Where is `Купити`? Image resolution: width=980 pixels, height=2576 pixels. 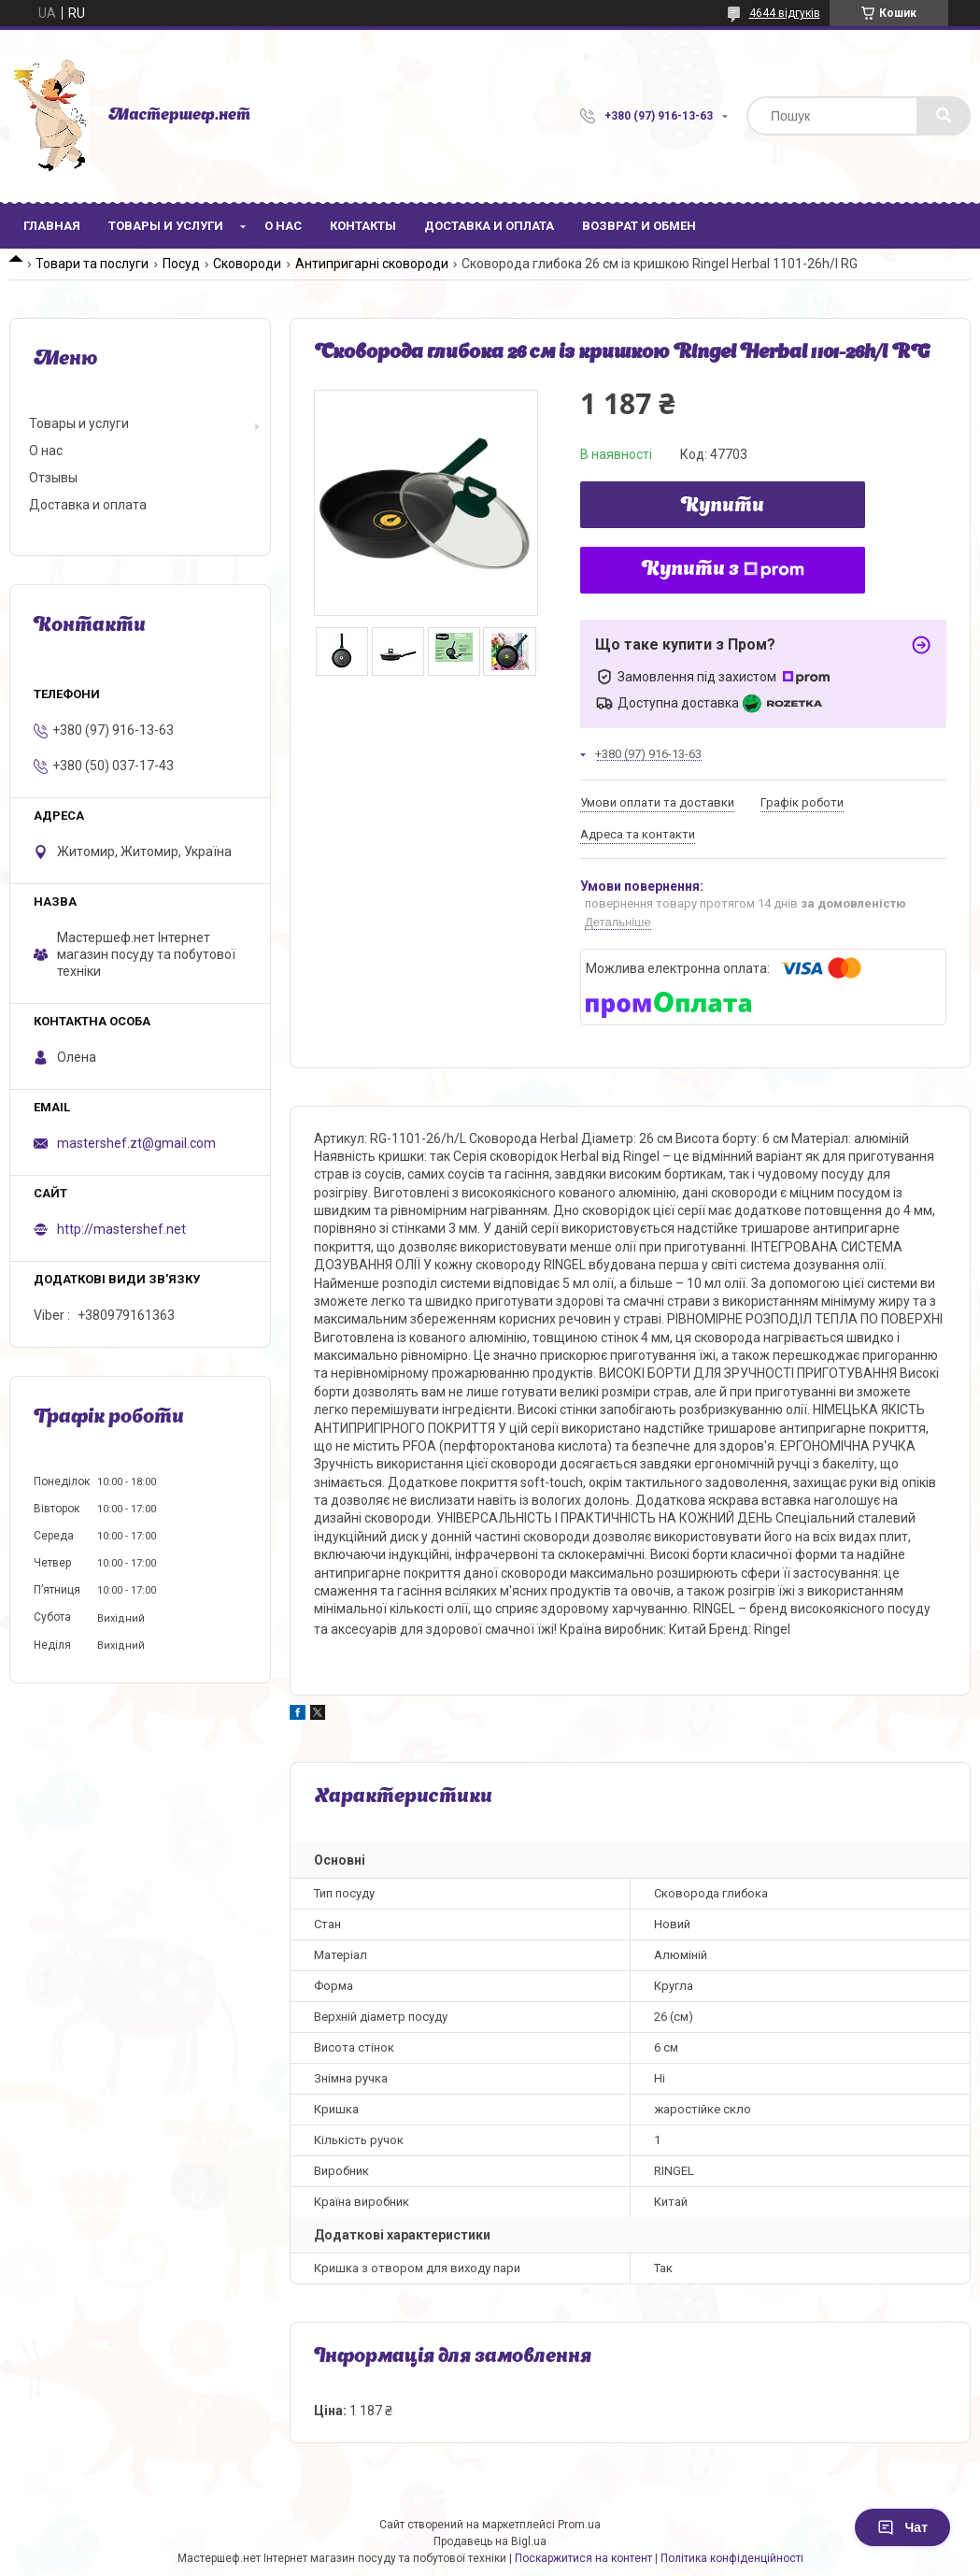
Купити is located at coordinates (722, 506).